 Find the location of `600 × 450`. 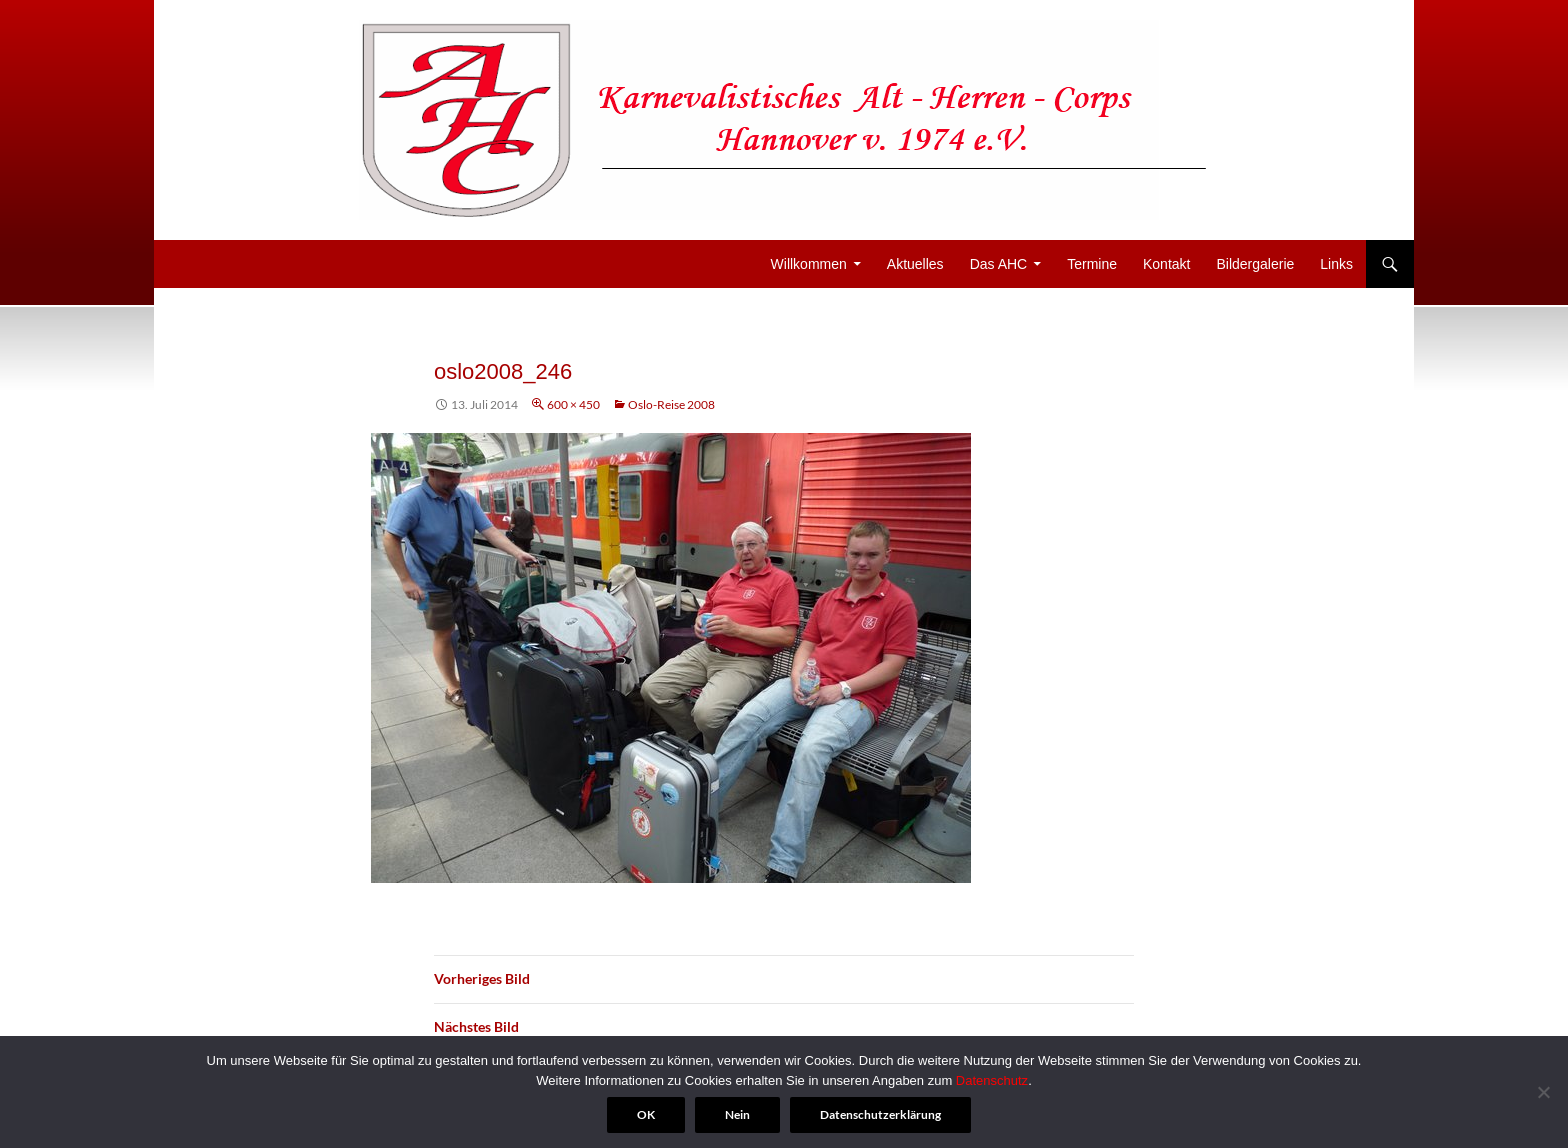

600 × 450 is located at coordinates (573, 404).